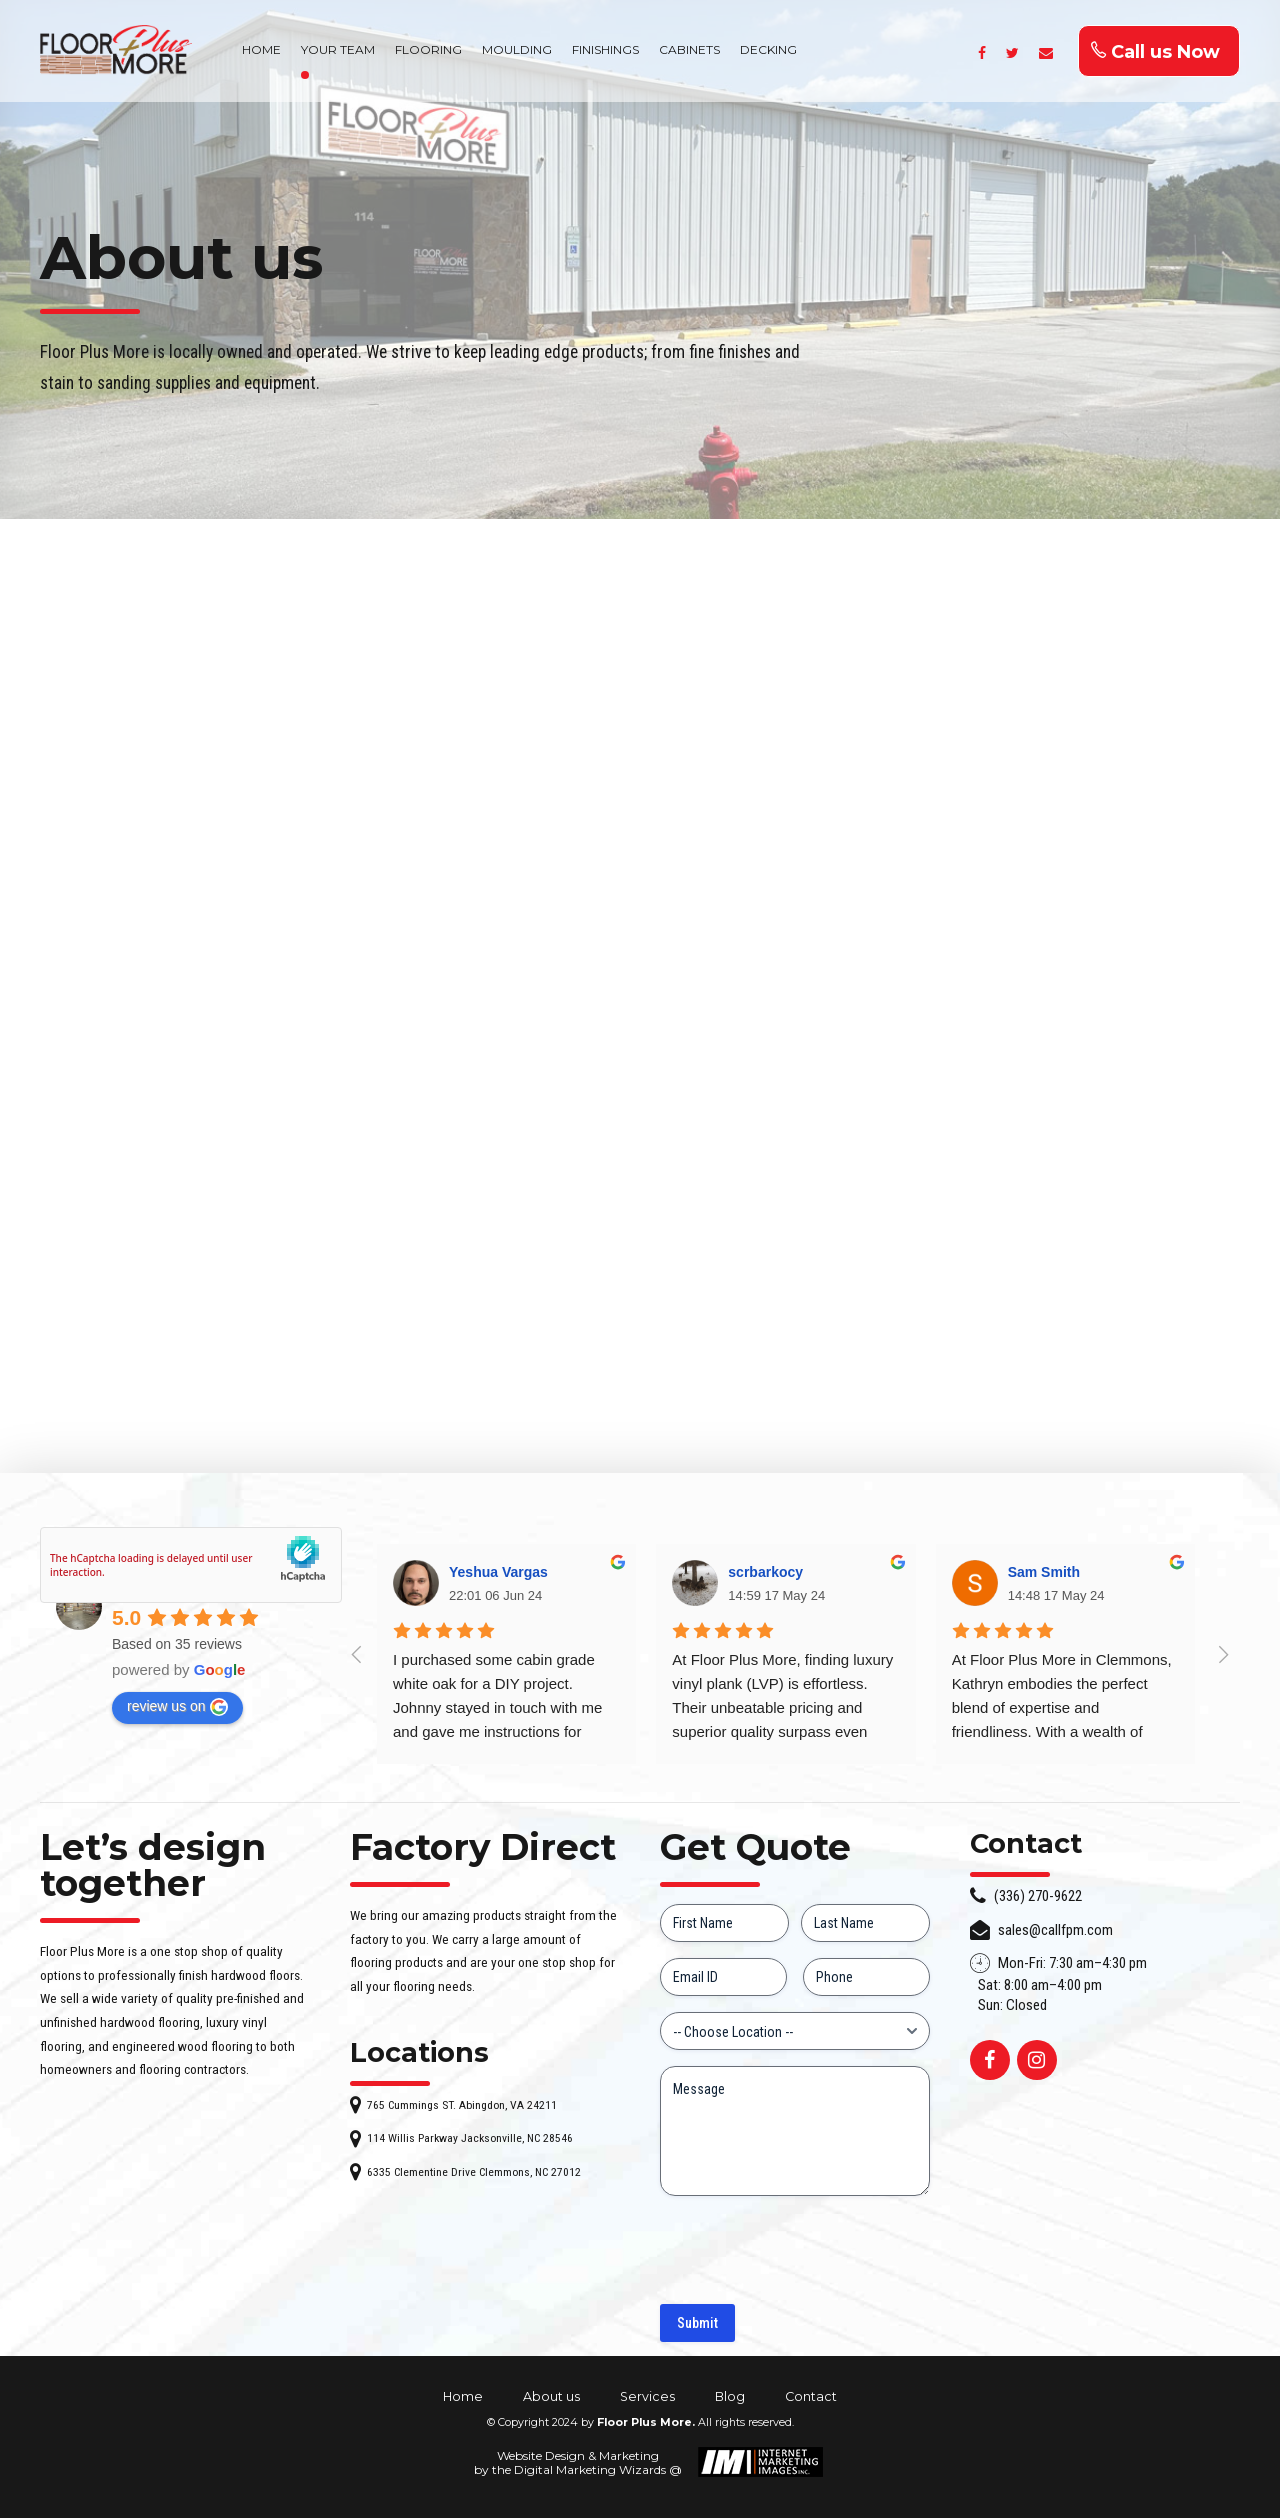 The height and width of the screenshot is (2519, 1280). Describe the element at coordinates (730, 2397) in the screenshot. I see `Blog` at that location.